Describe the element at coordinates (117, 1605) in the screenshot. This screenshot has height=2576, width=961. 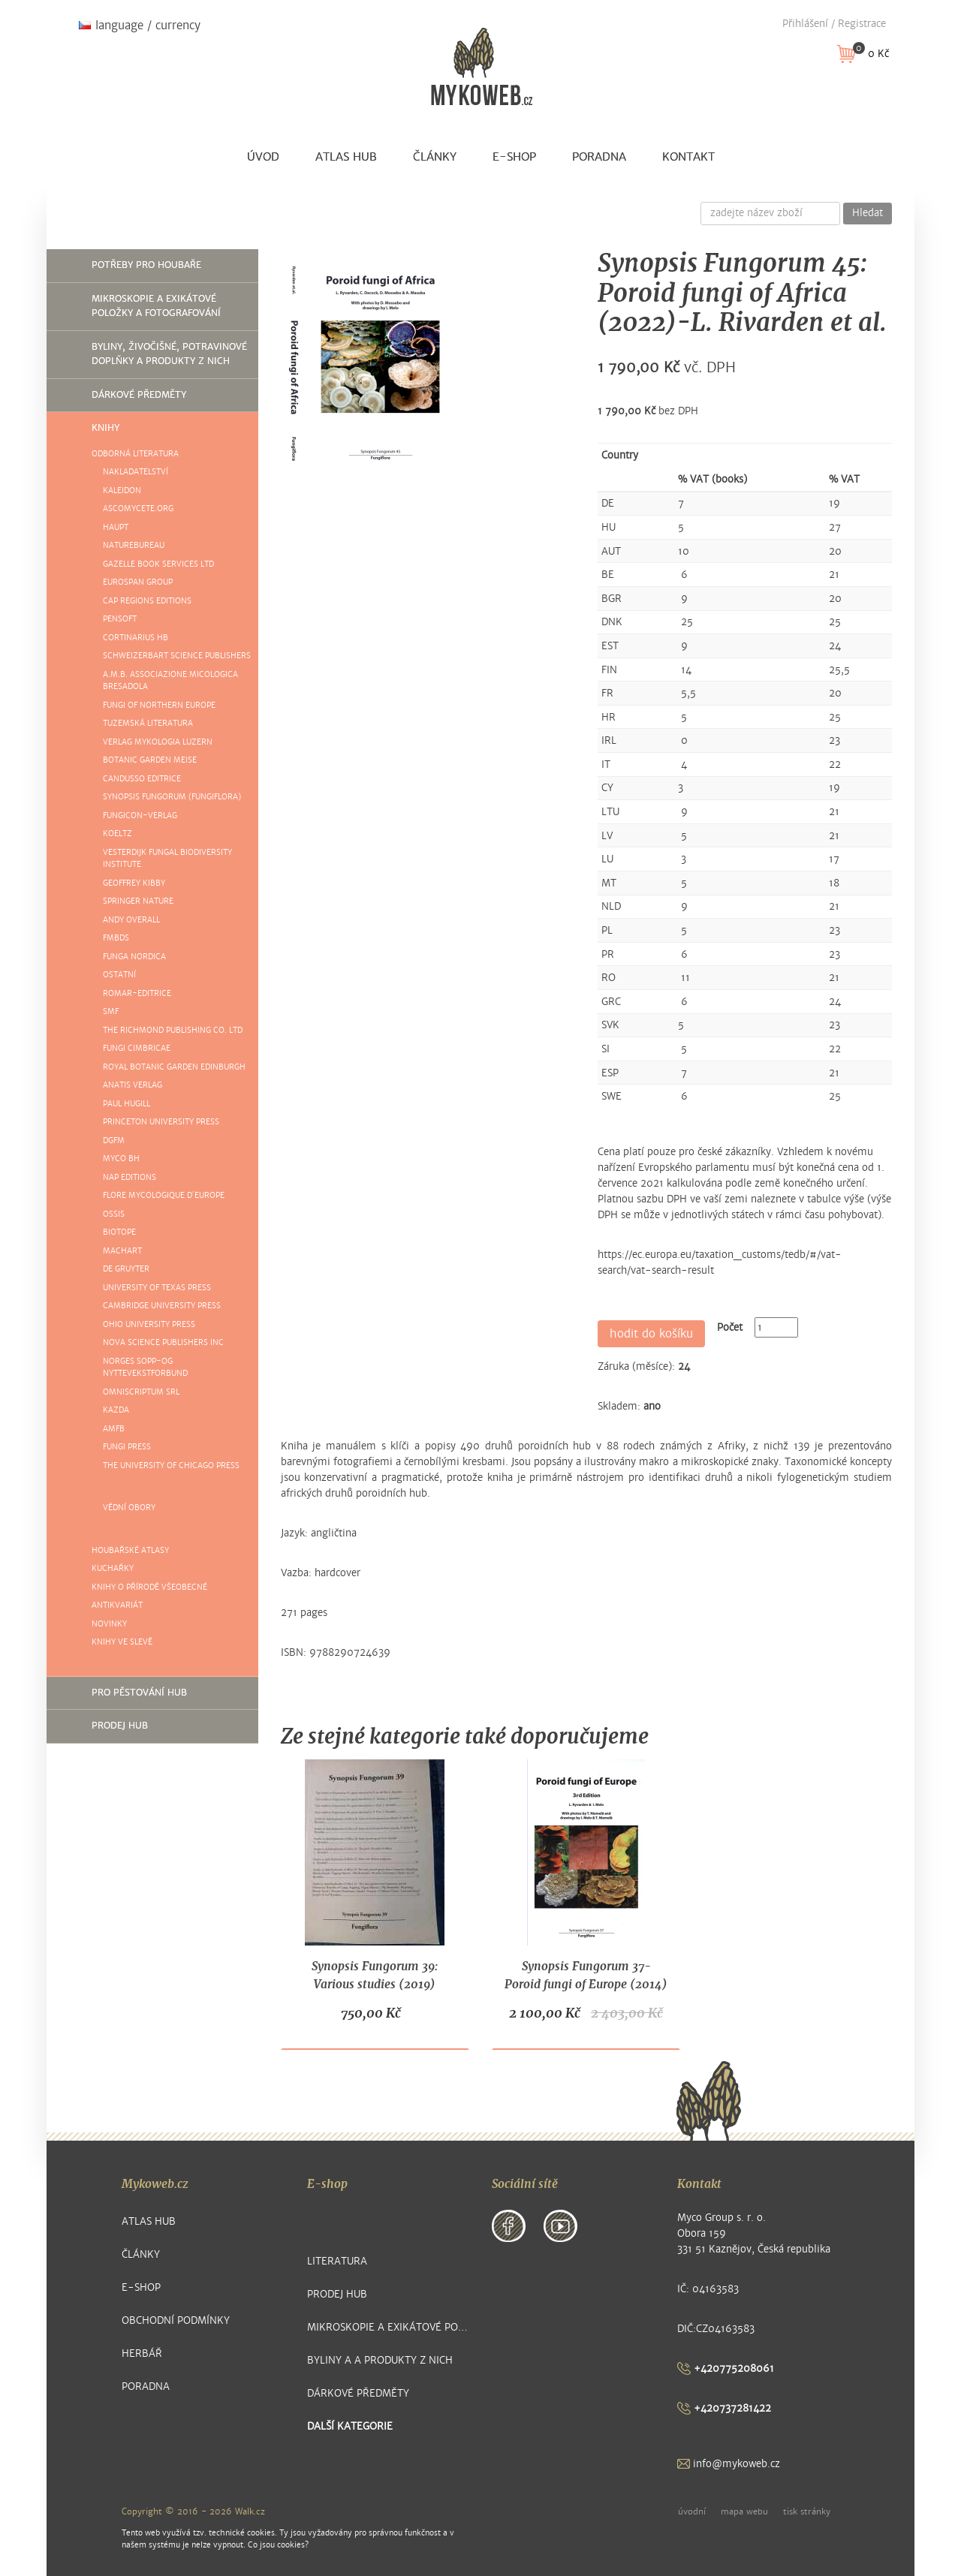
I see `Antikvariát` at that location.